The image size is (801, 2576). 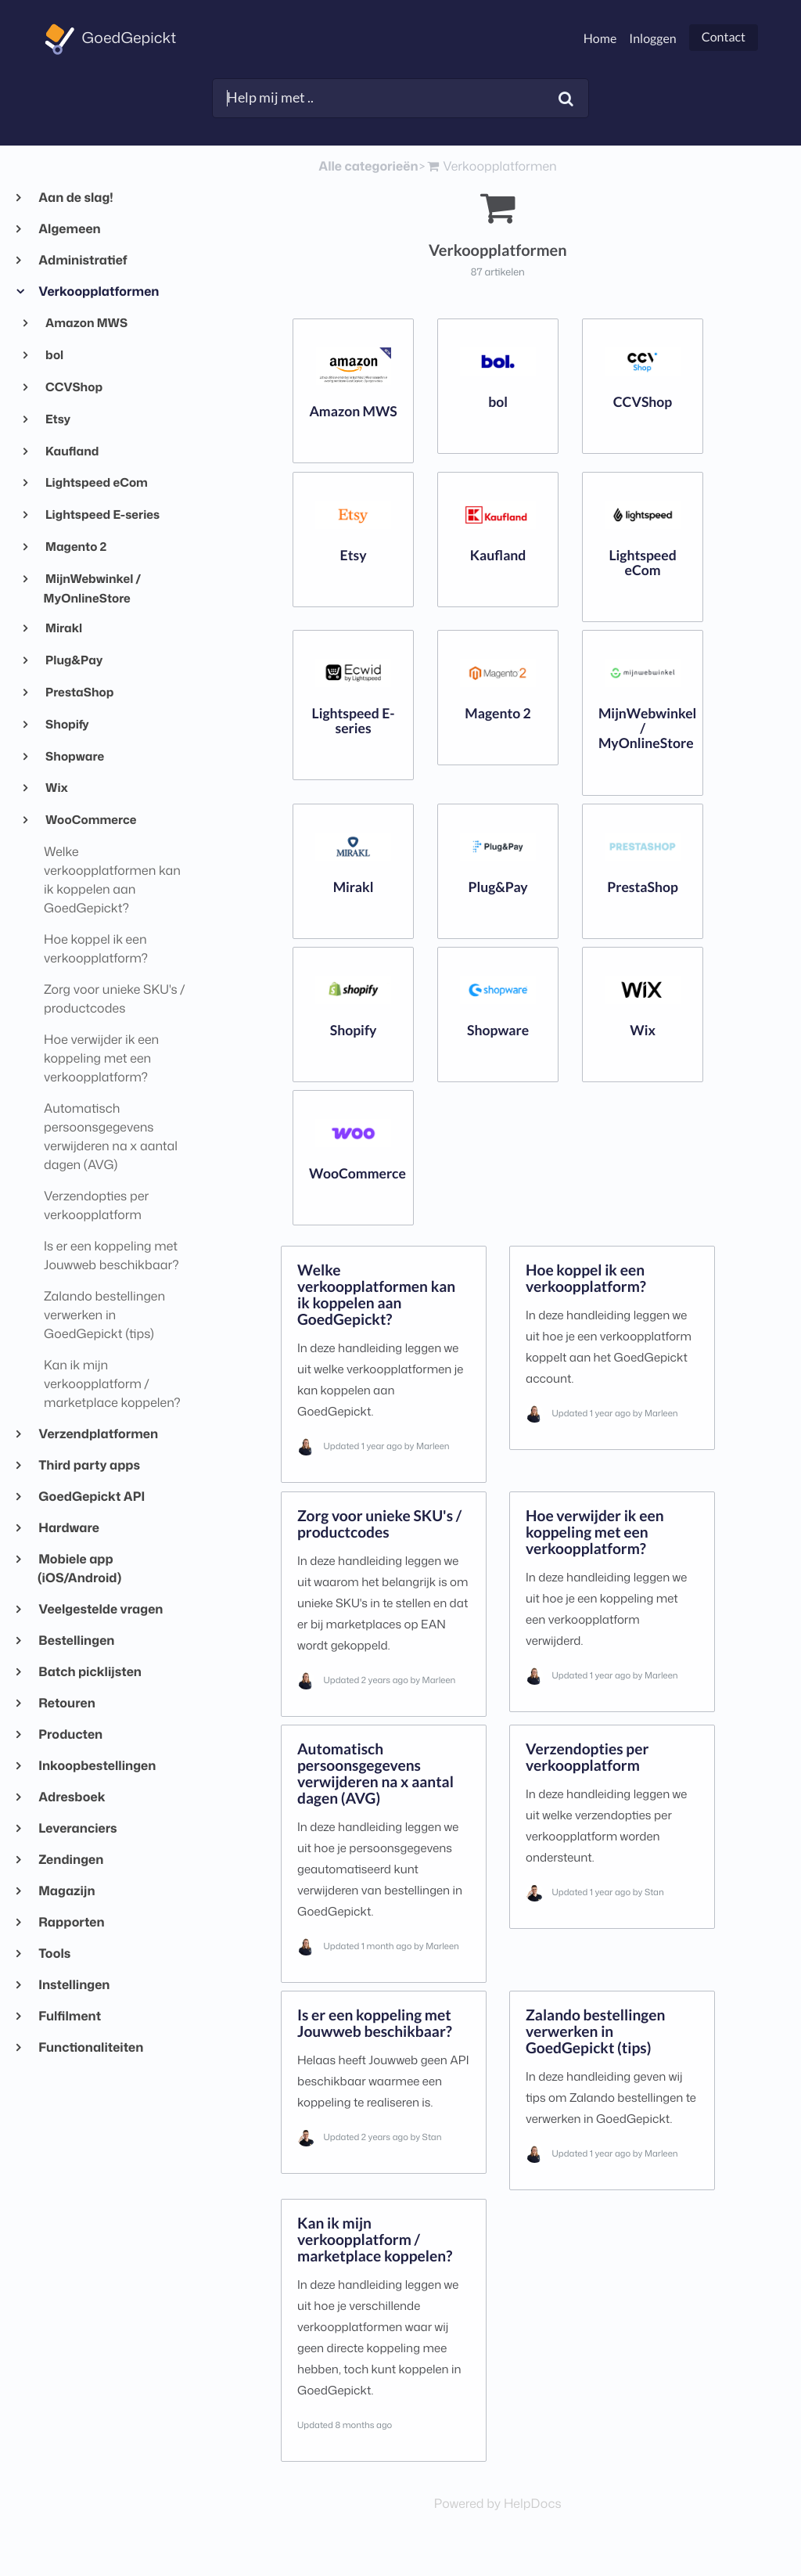 What do you see at coordinates (66, 1703) in the screenshot?
I see `Retouren` at bounding box center [66, 1703].